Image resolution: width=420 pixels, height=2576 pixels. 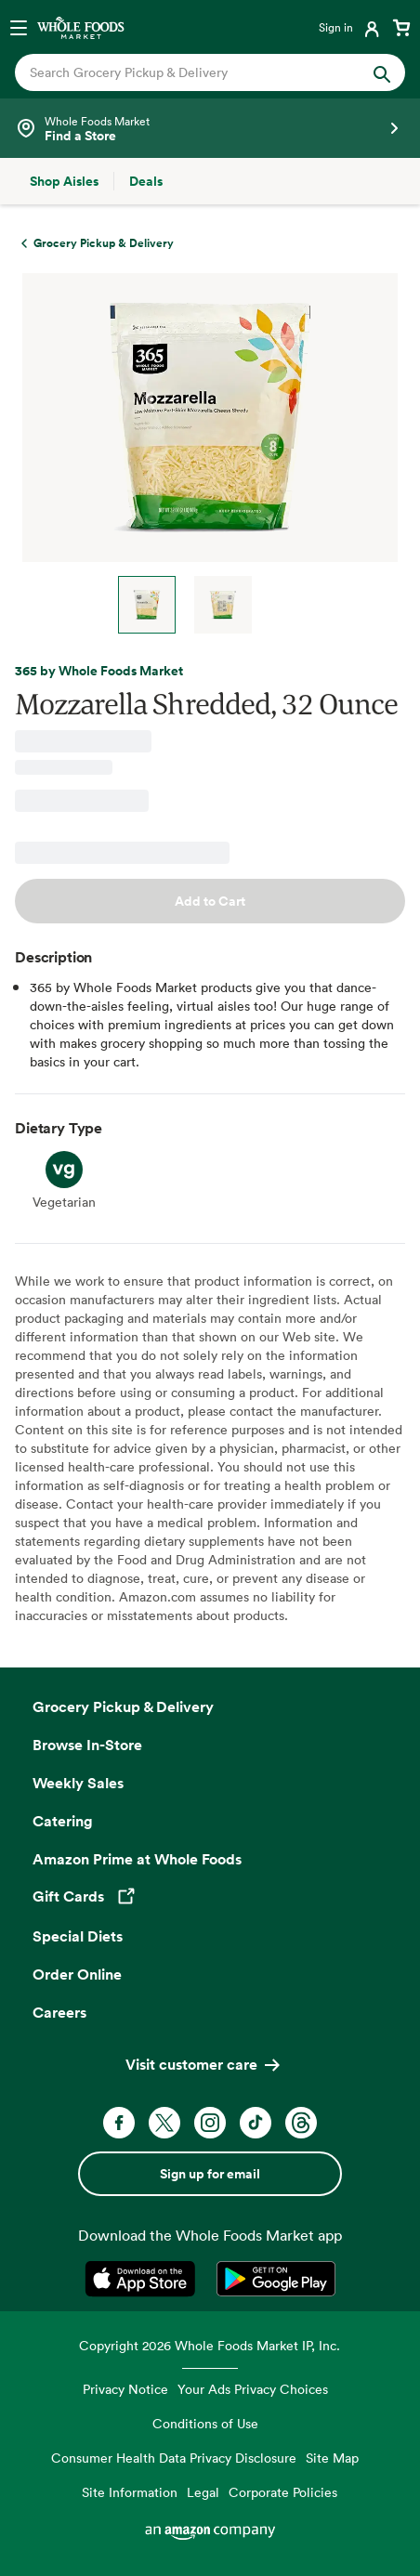 What do you see at coordinates (252, 2389) in the screenshot?
I see `Your Ads Privacy Choices` at bounding box center [252, 2389].